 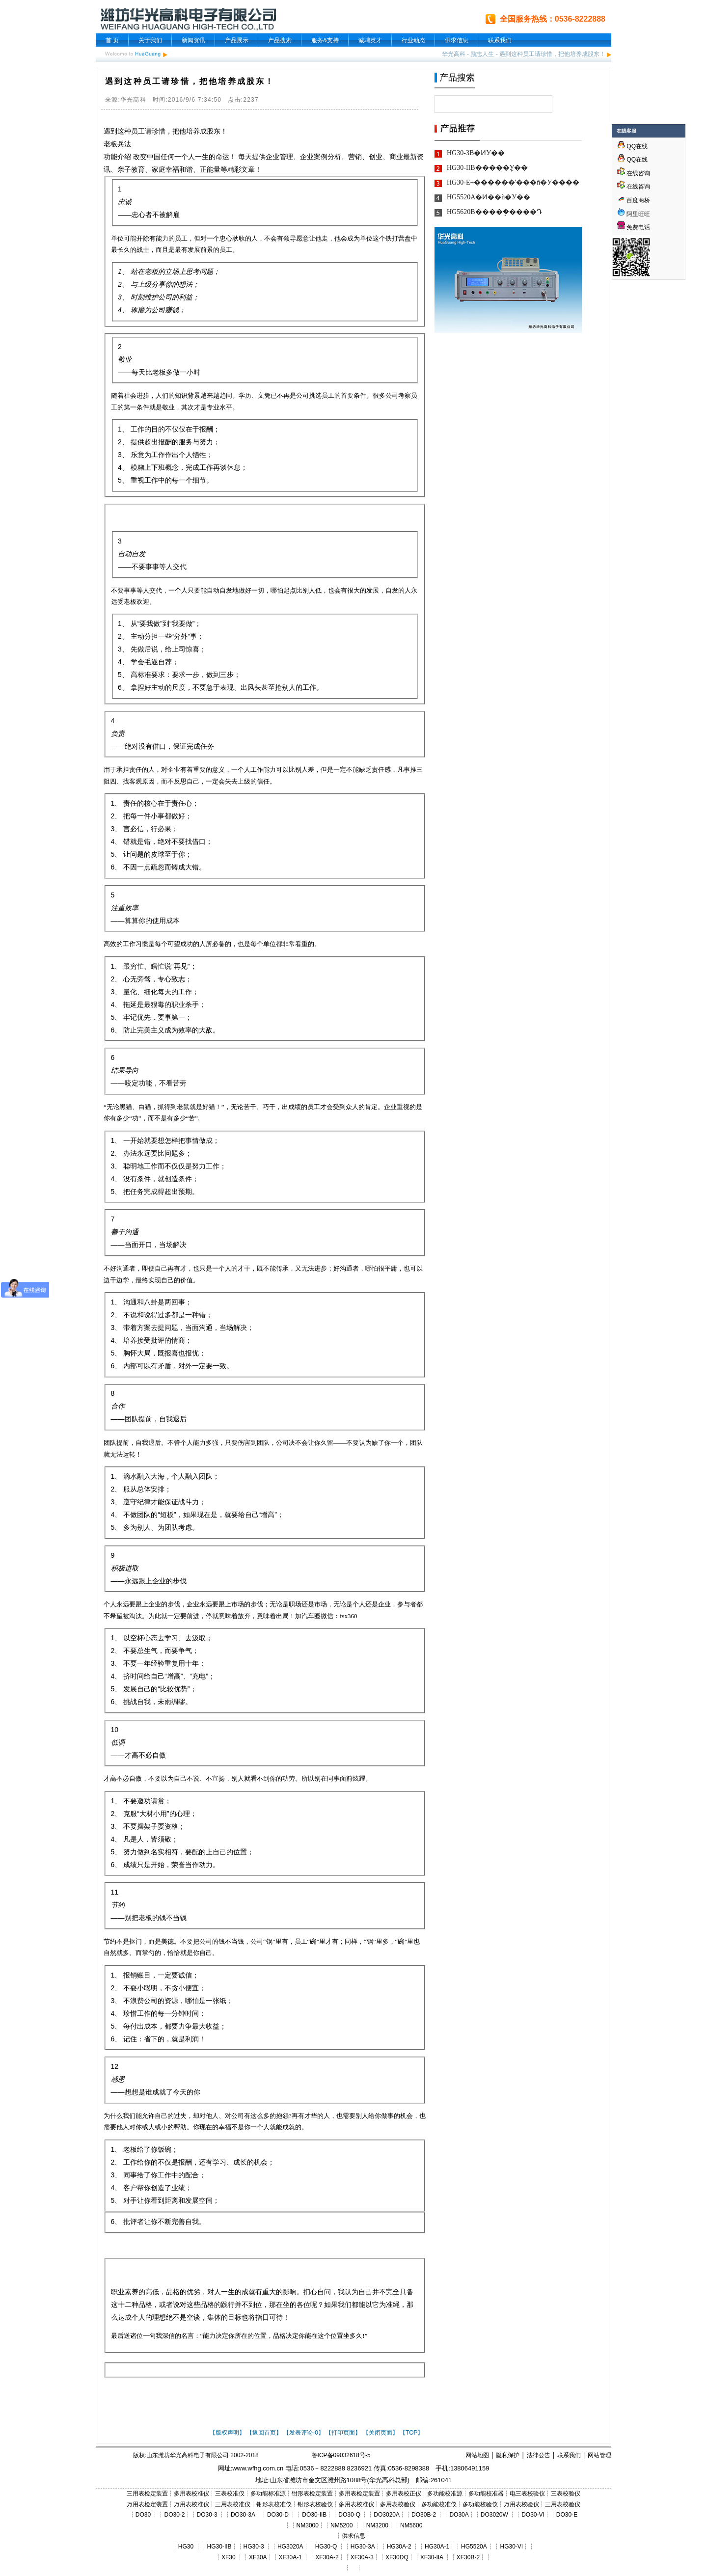 What do you see at coordinates (411, 2525) in the screenshot?
I see `NM5600` at bounding box center [411, 2525].